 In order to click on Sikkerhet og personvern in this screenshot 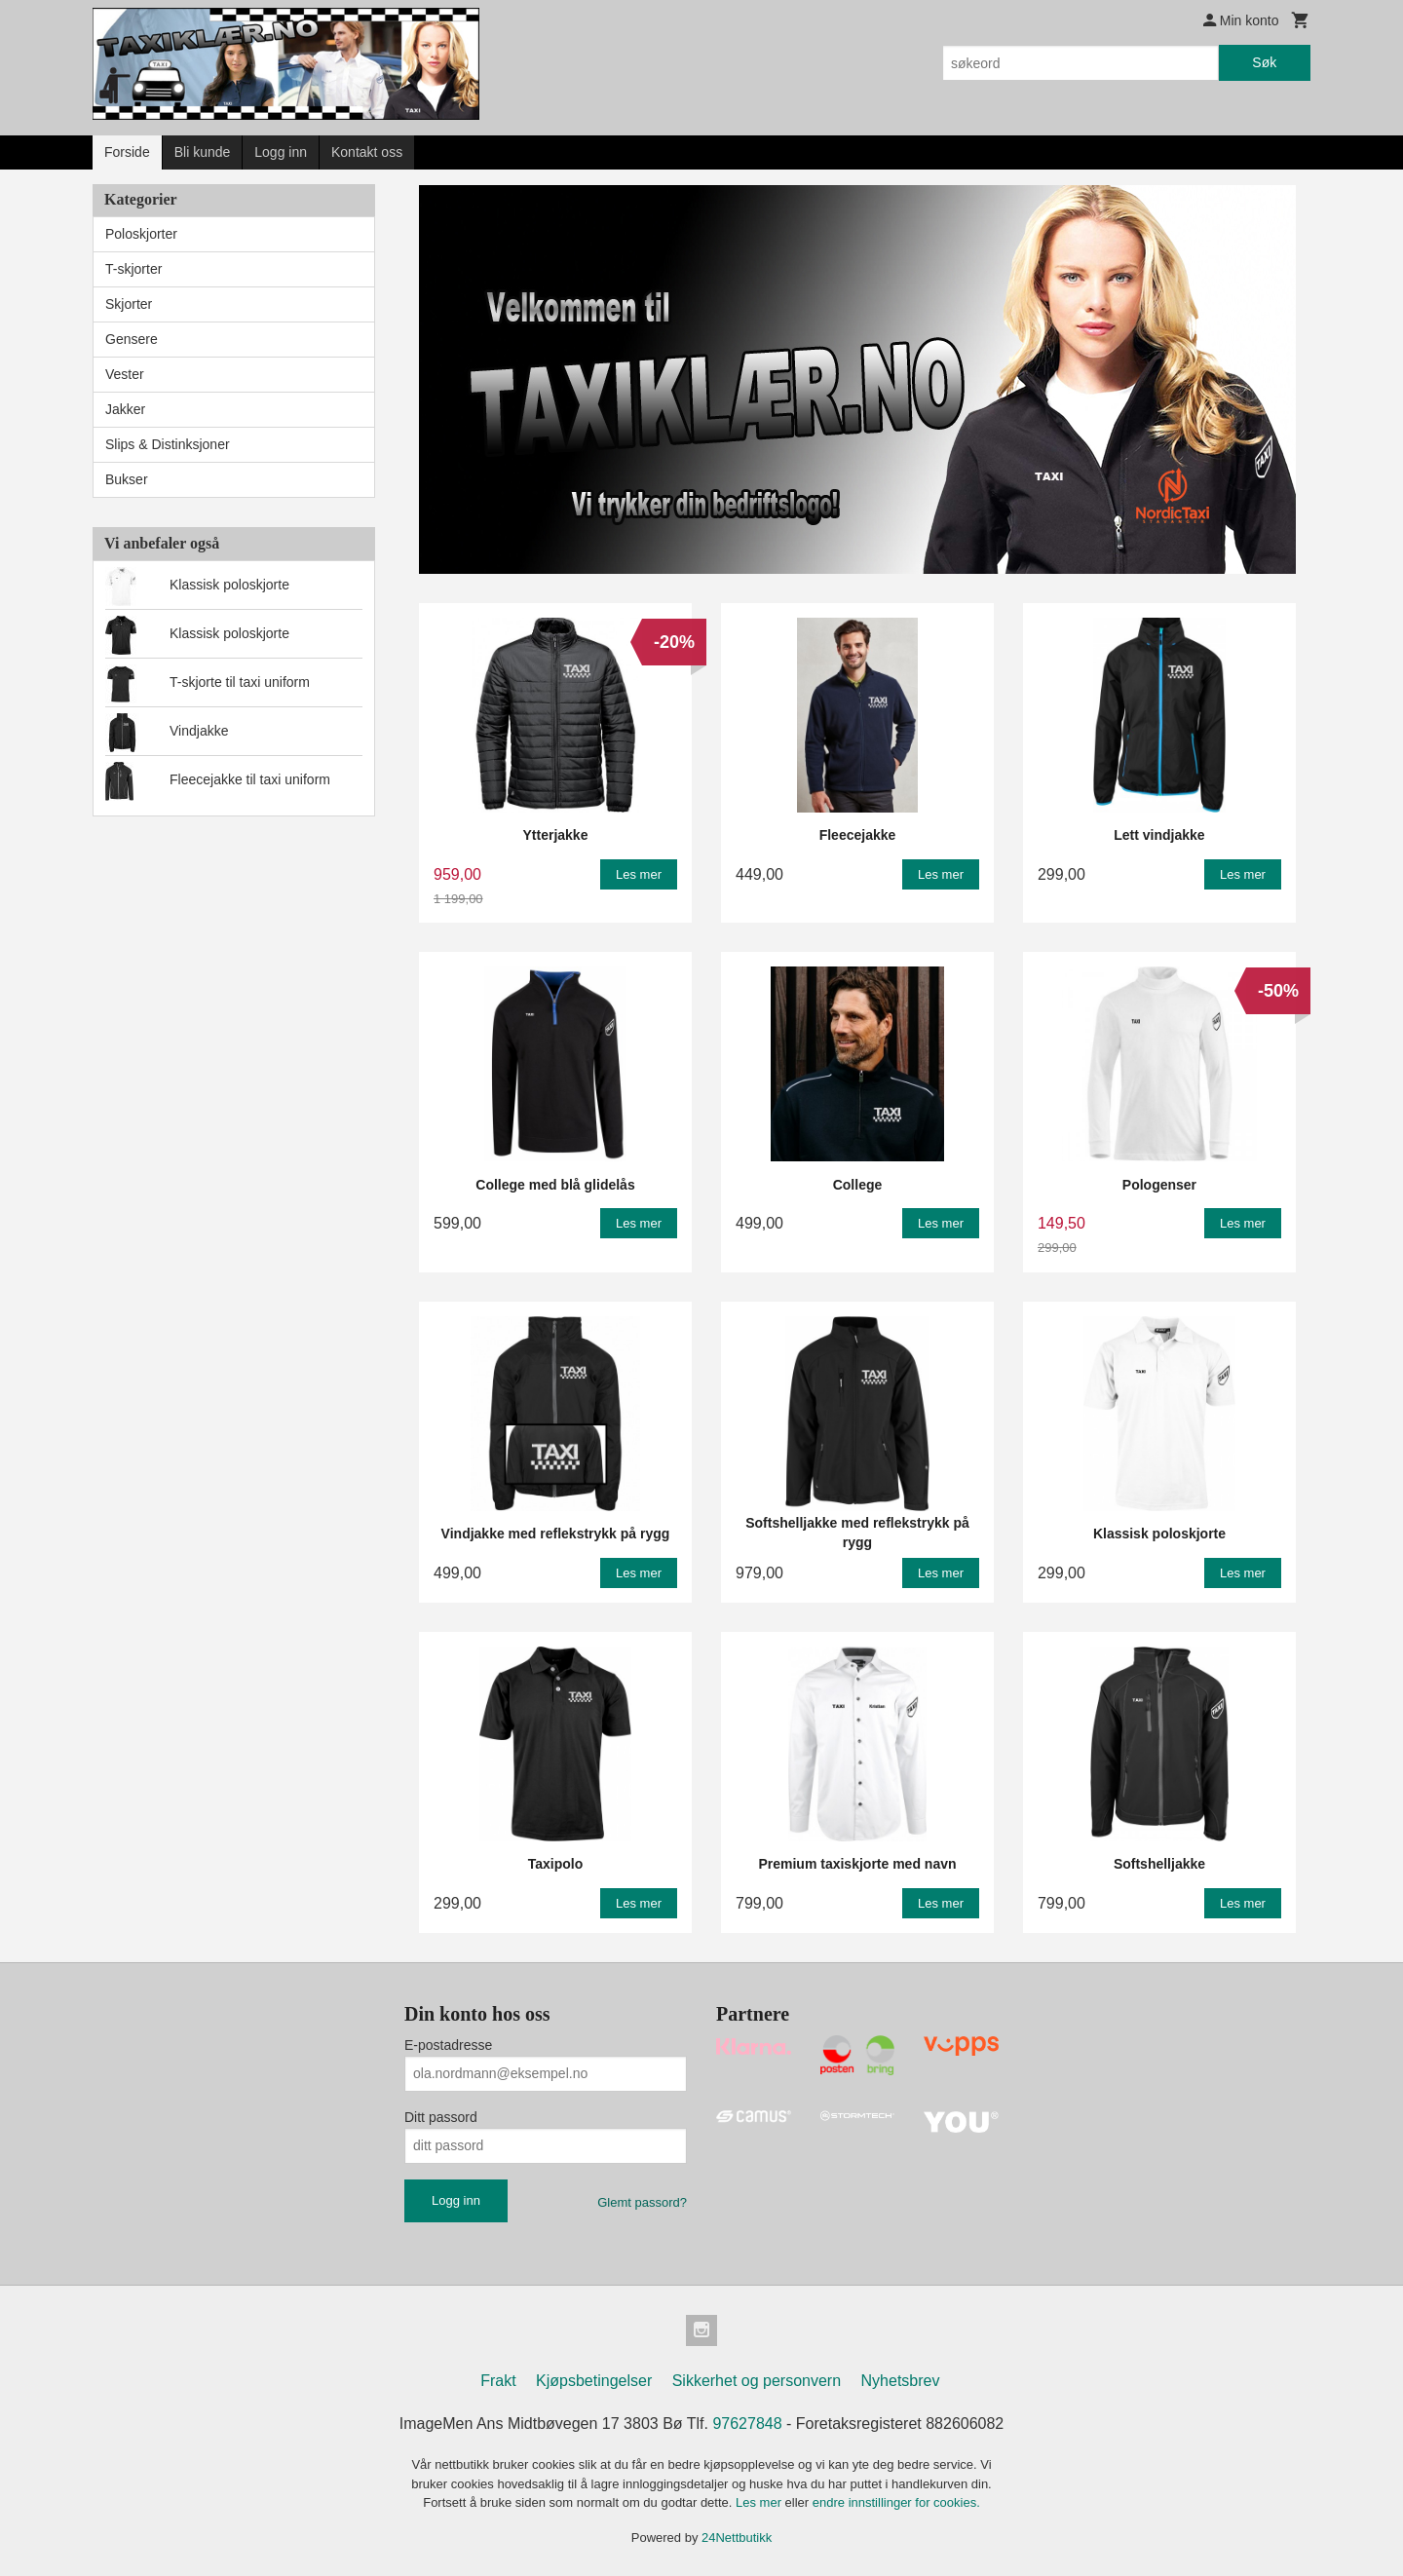, I will do `click(756, 2380)`.